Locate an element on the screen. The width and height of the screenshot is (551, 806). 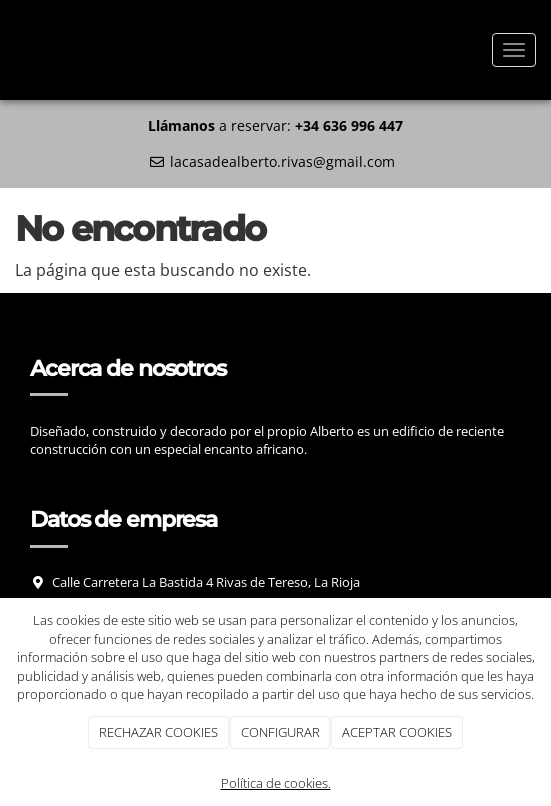
lacasadealberto.rivas@gmail.com is located at coordinates (282, 161).